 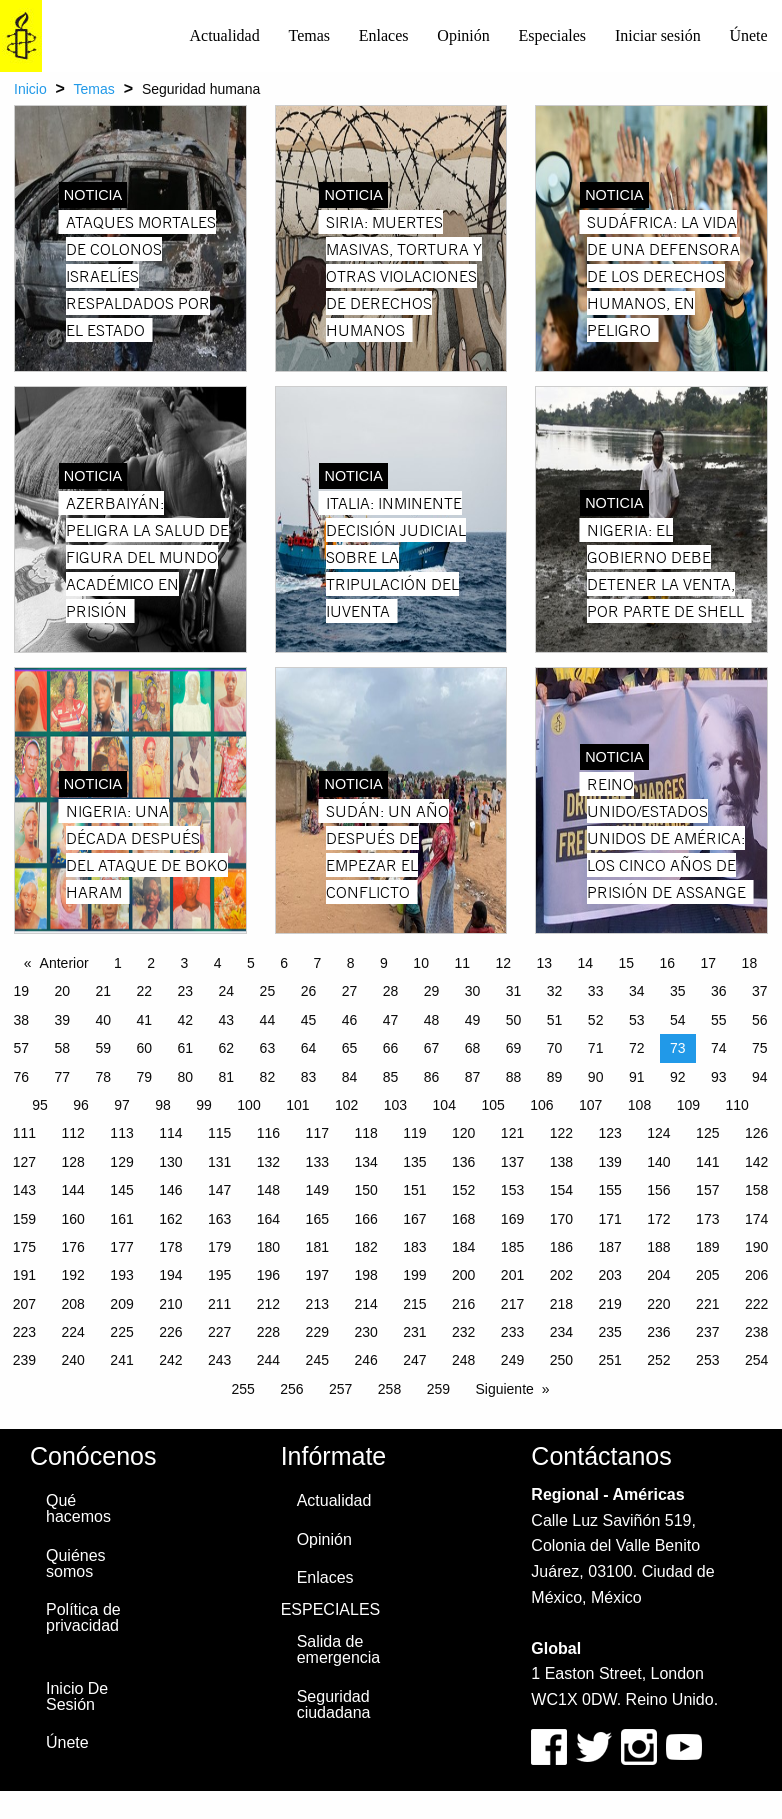 What do you see at coordinates (170, 1162) in the screenshot?
I see `130 [Page 130]` at bounding box center [170, 1162].